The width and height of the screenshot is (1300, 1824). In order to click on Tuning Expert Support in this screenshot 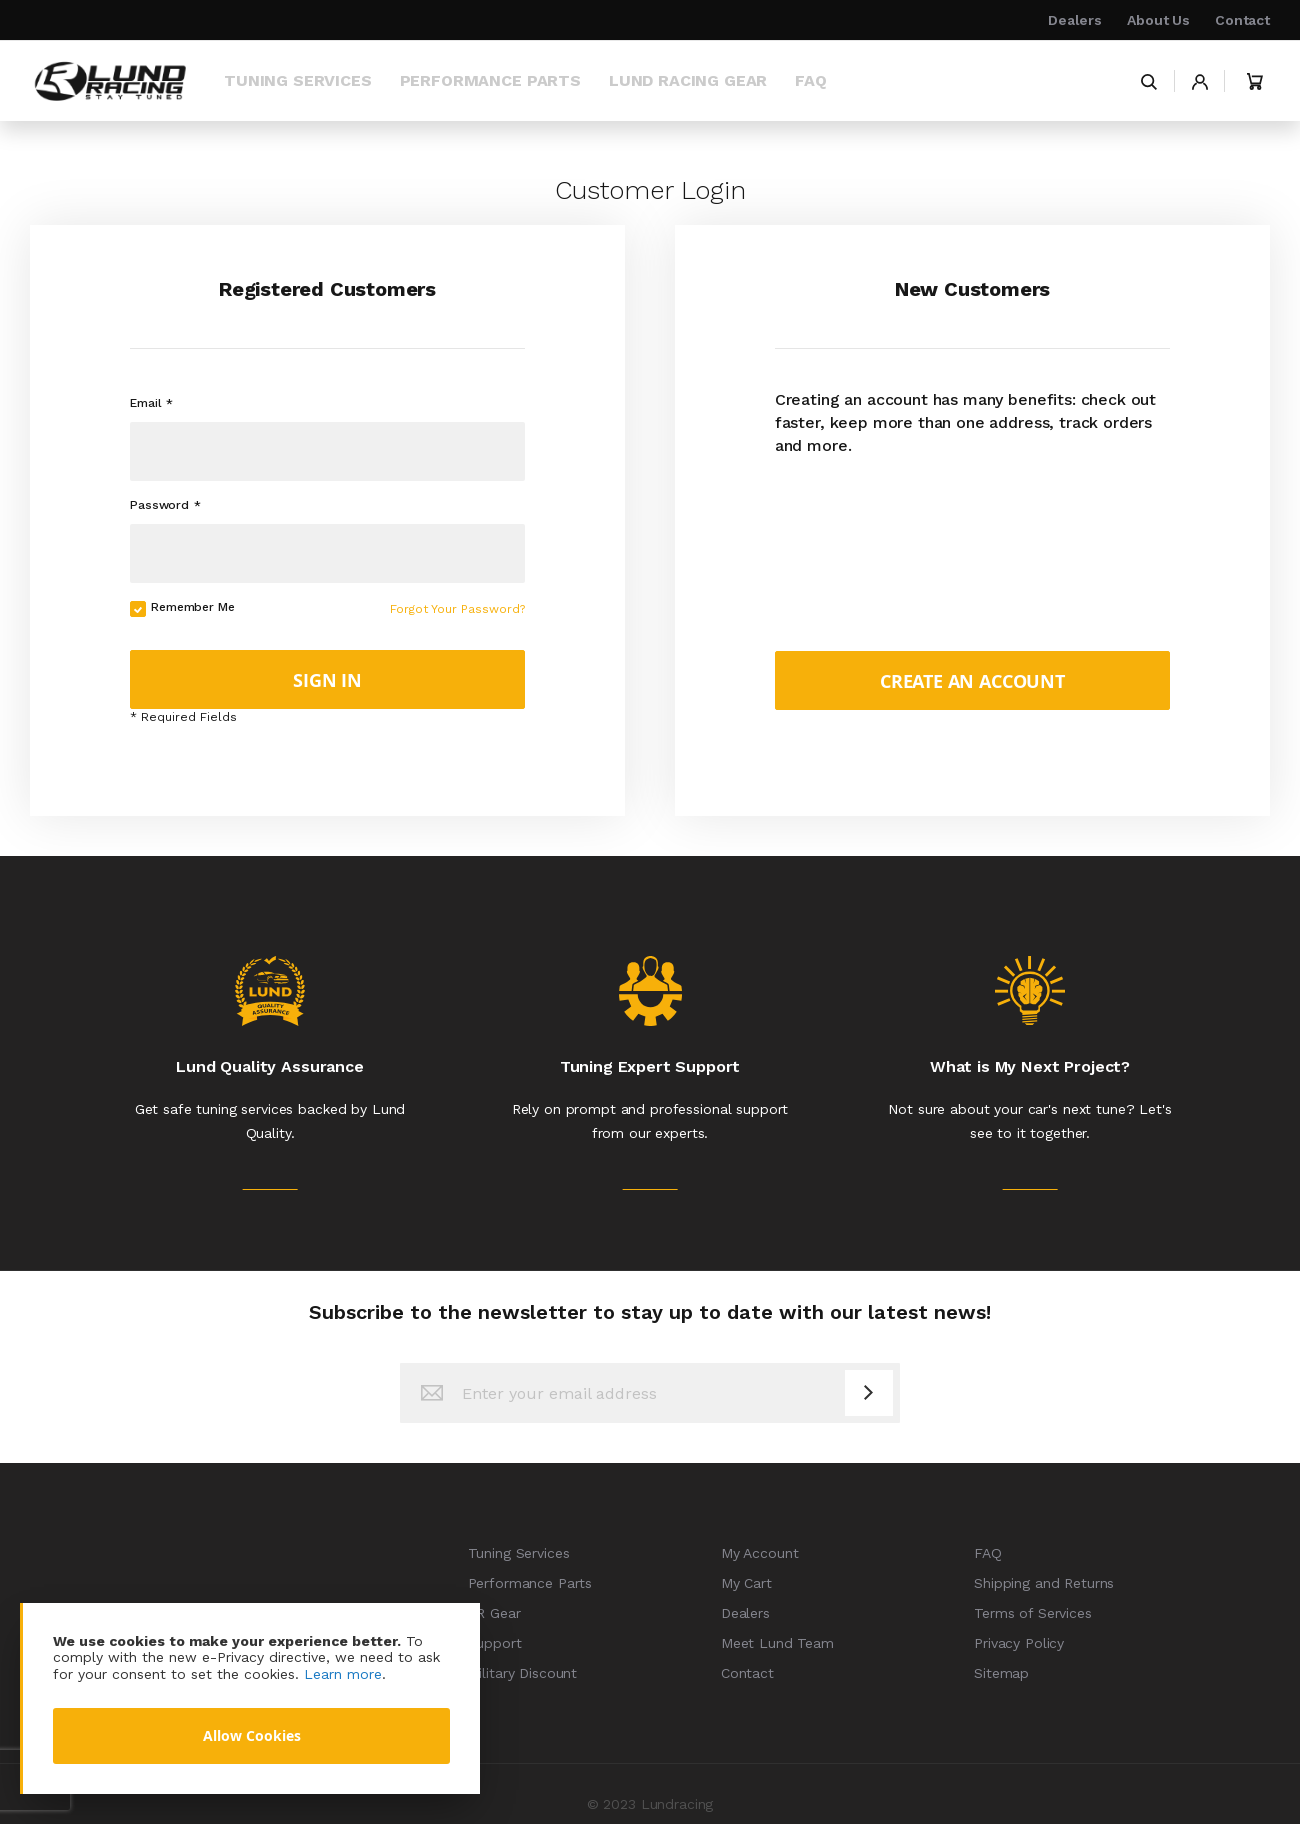, I will do `click(650, 1066)`.